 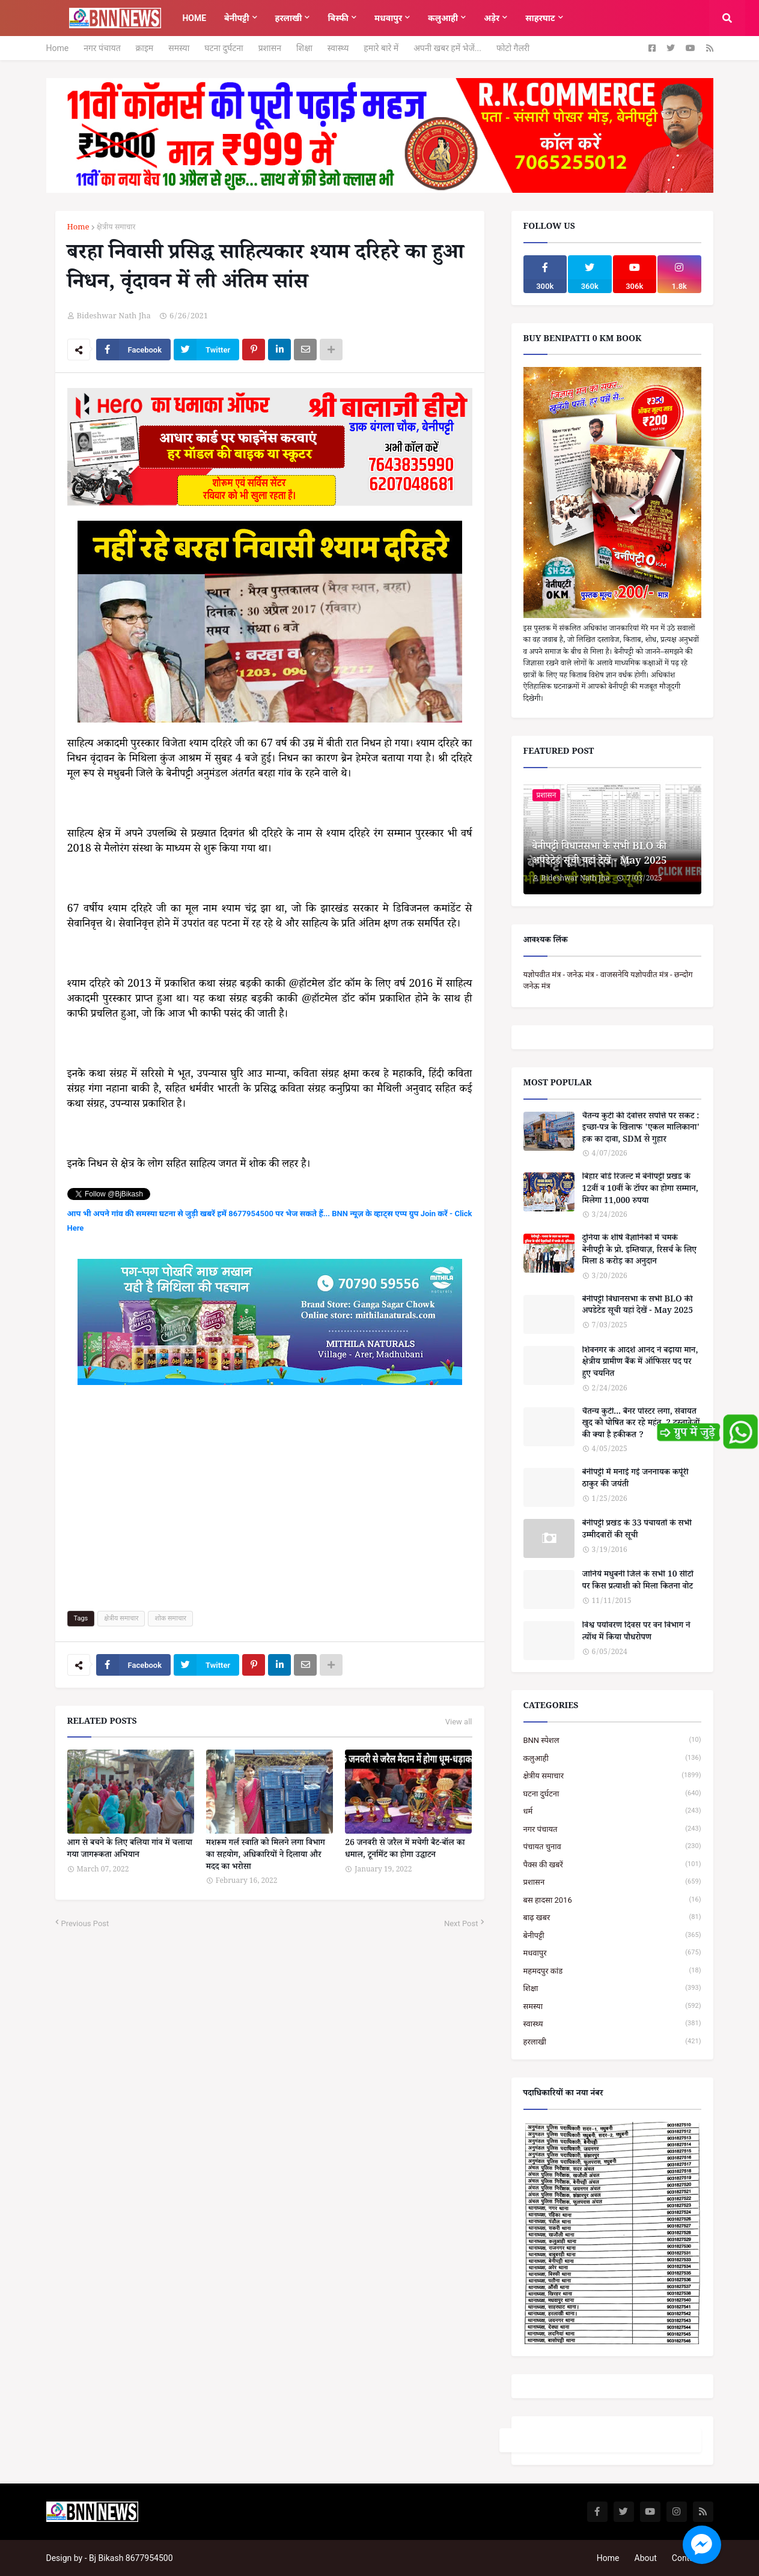 I want to click on पंचायत चुनाव, so click(x=612, y=1846).